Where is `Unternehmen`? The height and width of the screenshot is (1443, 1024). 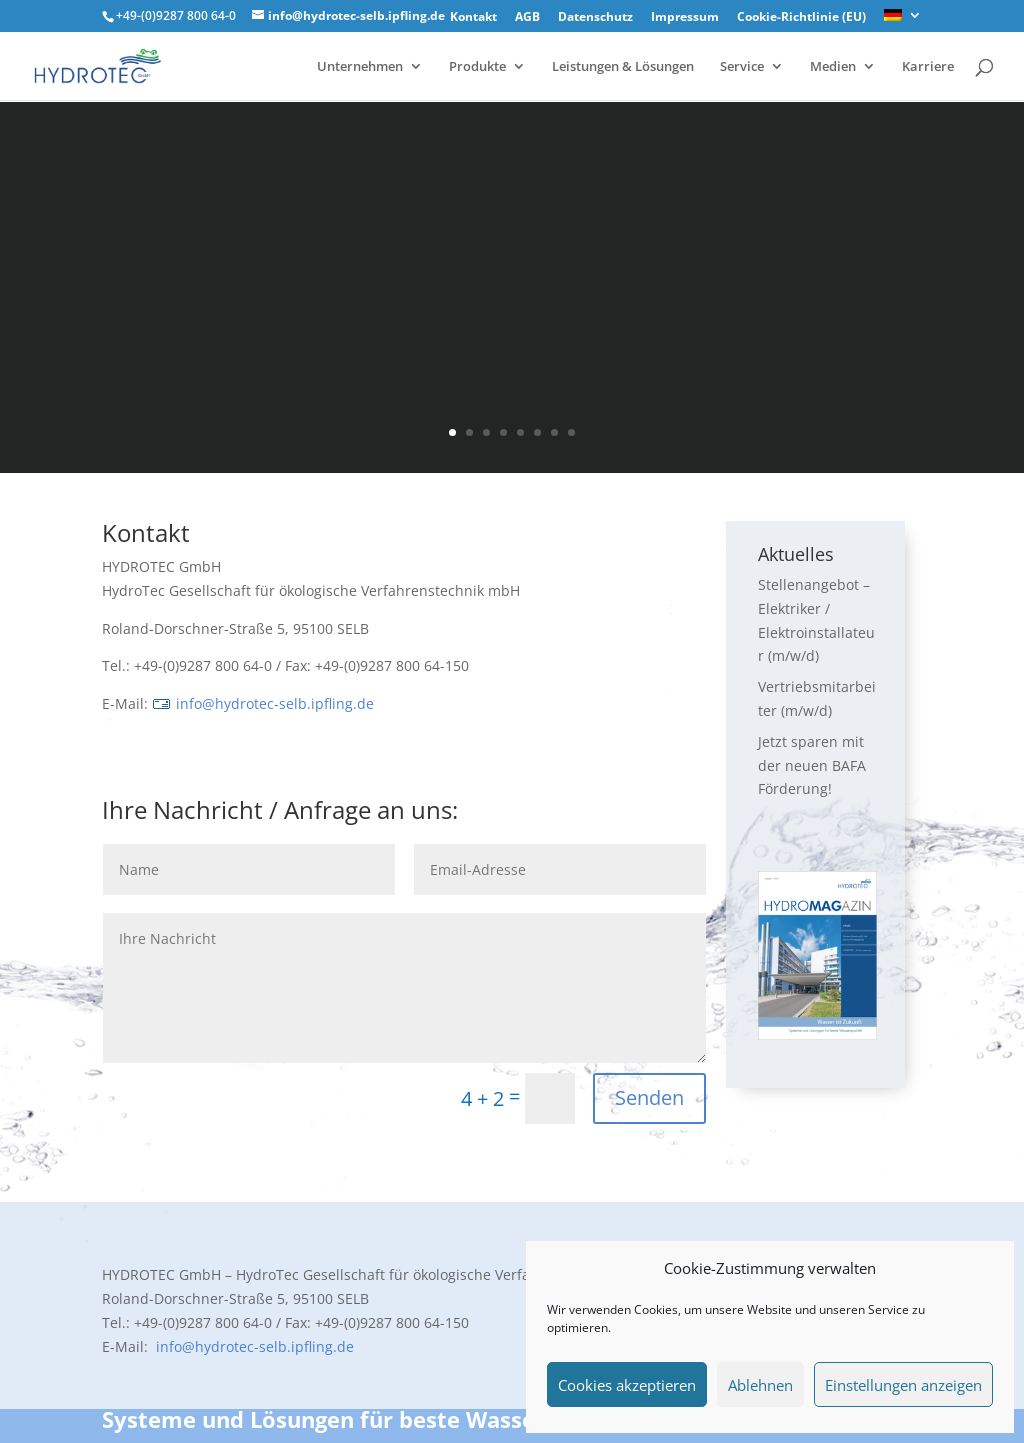
Unternehmen is located at coordinates (360, 67).